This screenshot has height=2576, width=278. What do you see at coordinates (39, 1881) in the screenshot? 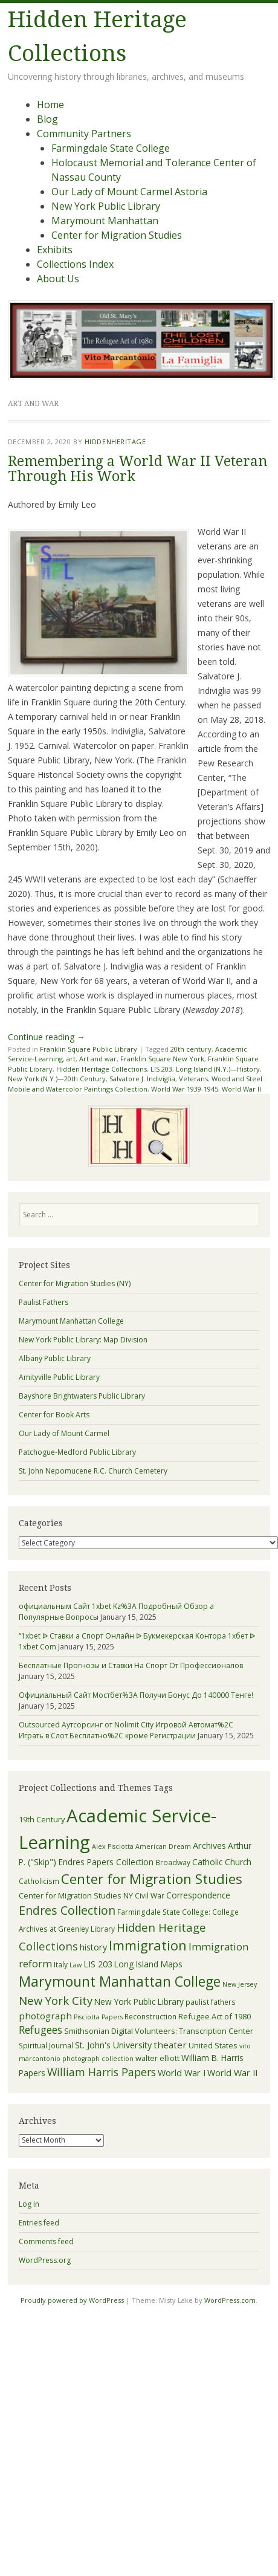
I see `Catholicism [Catholicism (5 items)]` at bounding box center [39, 1881].